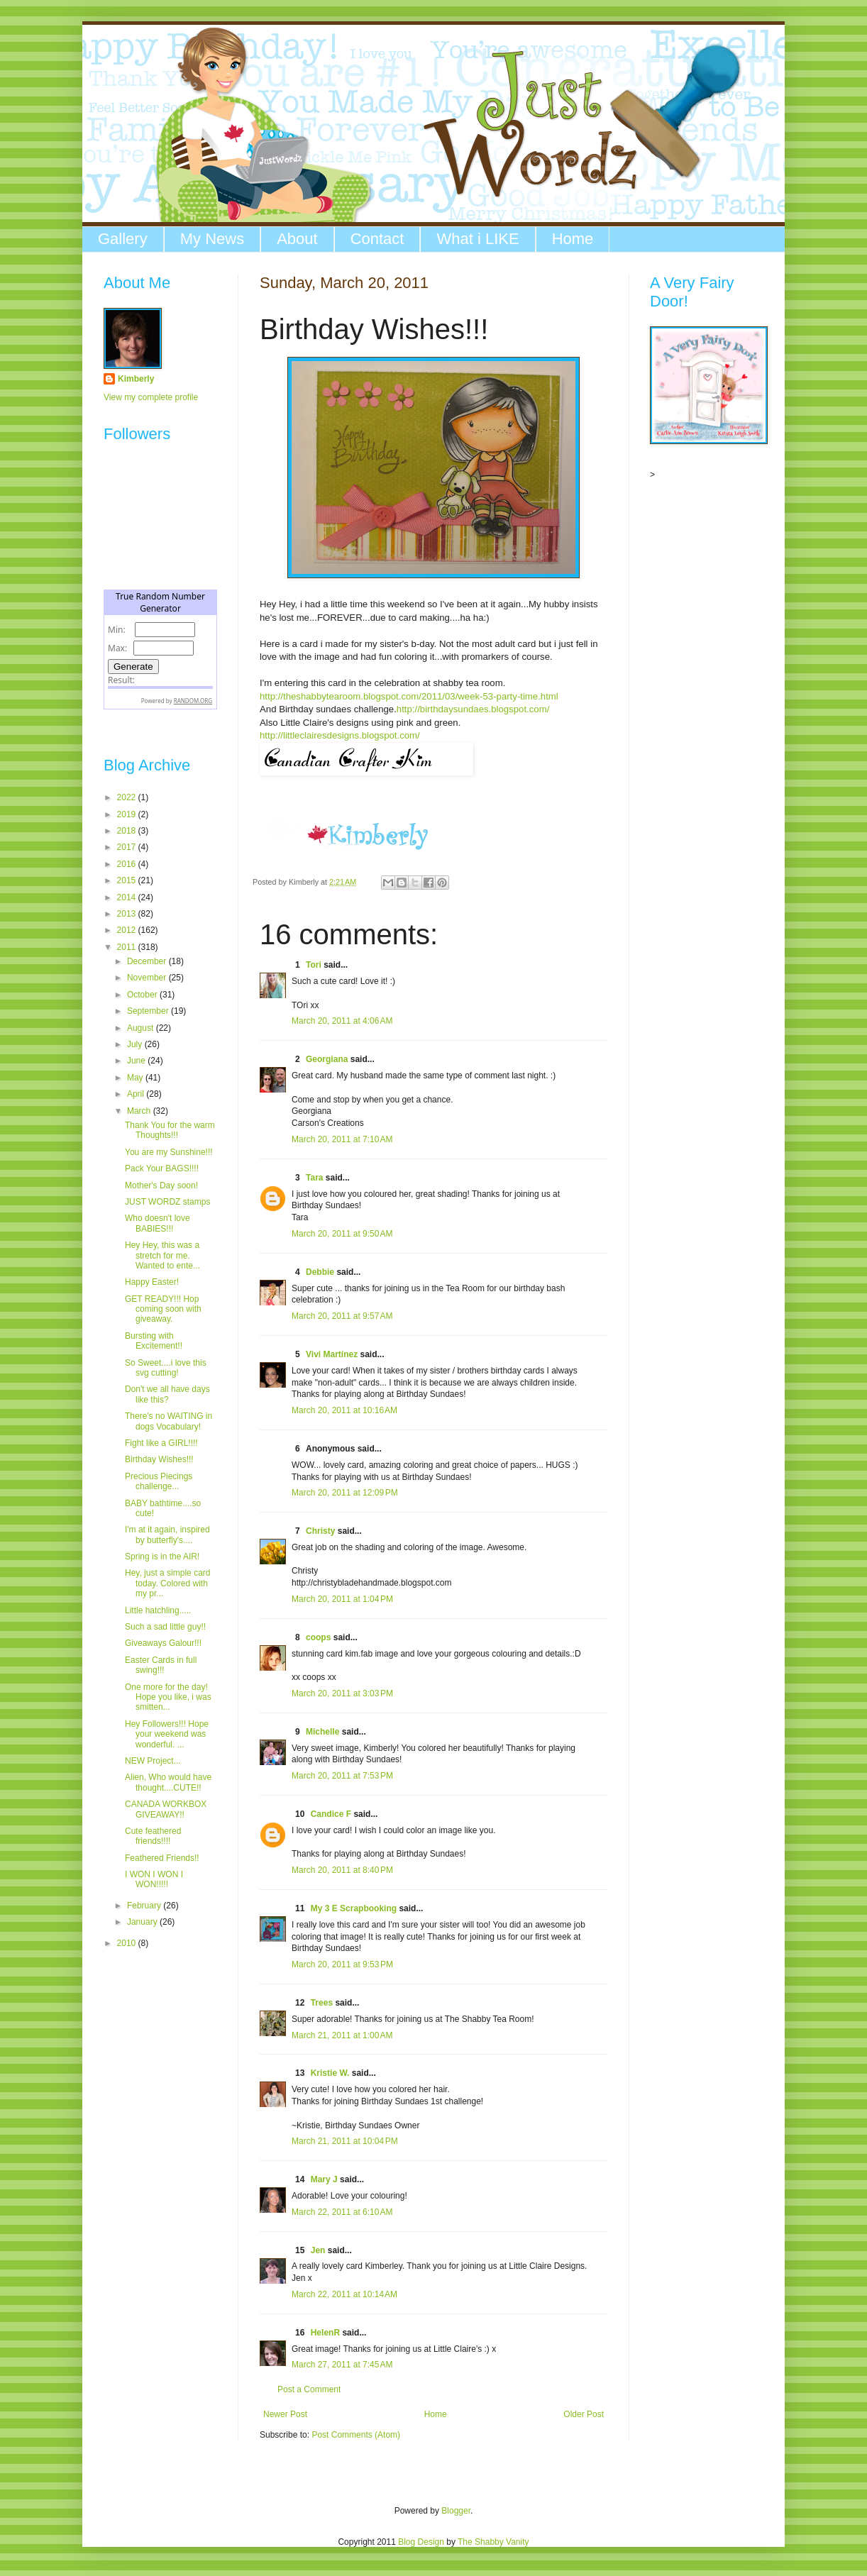  Describe the element at coordinates (127, 847) in the screenshot. I see `2017` at that location.